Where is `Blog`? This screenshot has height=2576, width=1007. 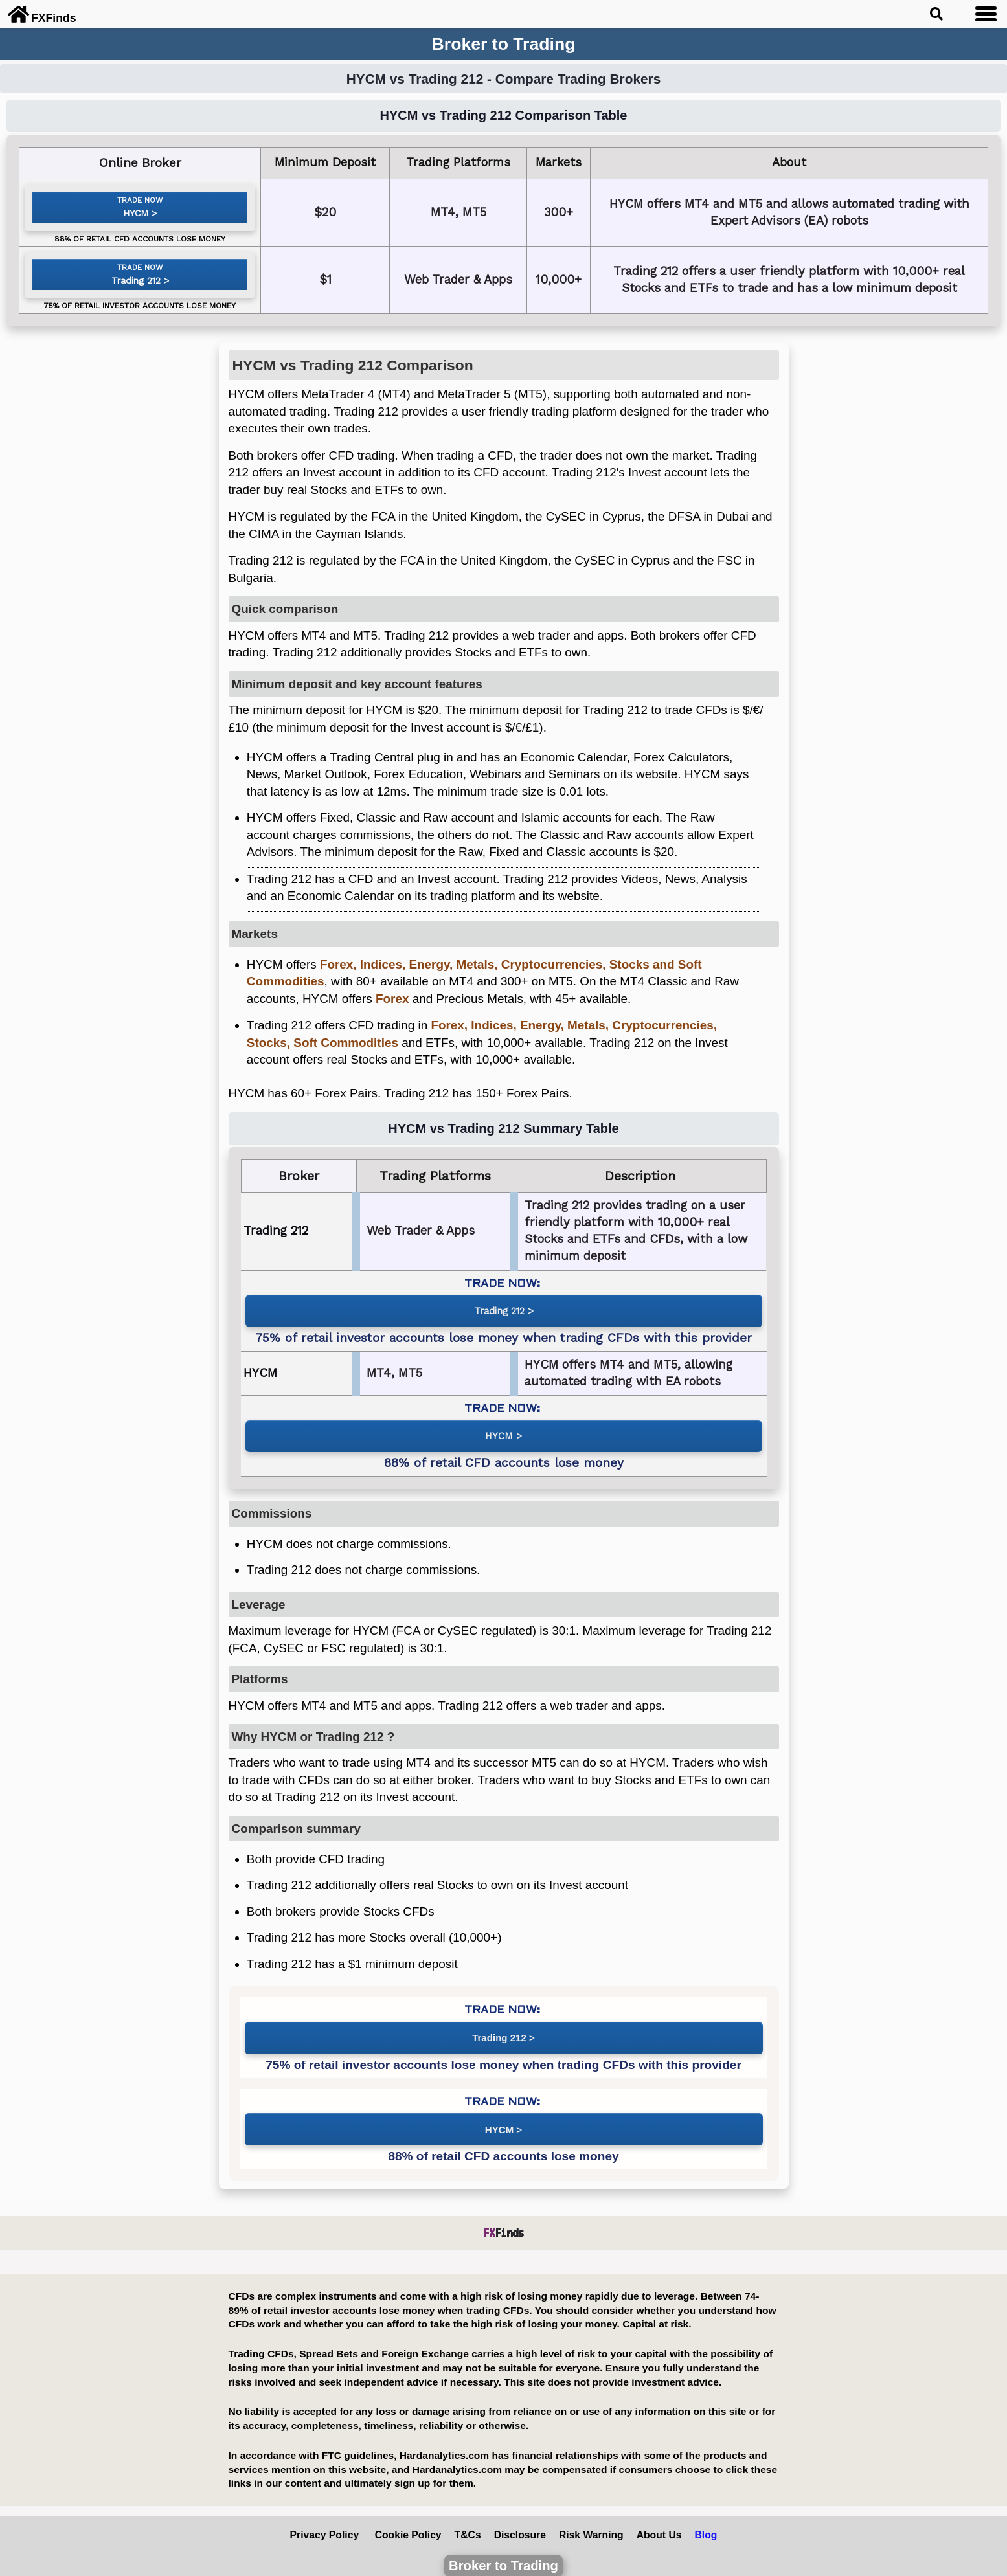
Blog is located at coordinates (705, 2524).